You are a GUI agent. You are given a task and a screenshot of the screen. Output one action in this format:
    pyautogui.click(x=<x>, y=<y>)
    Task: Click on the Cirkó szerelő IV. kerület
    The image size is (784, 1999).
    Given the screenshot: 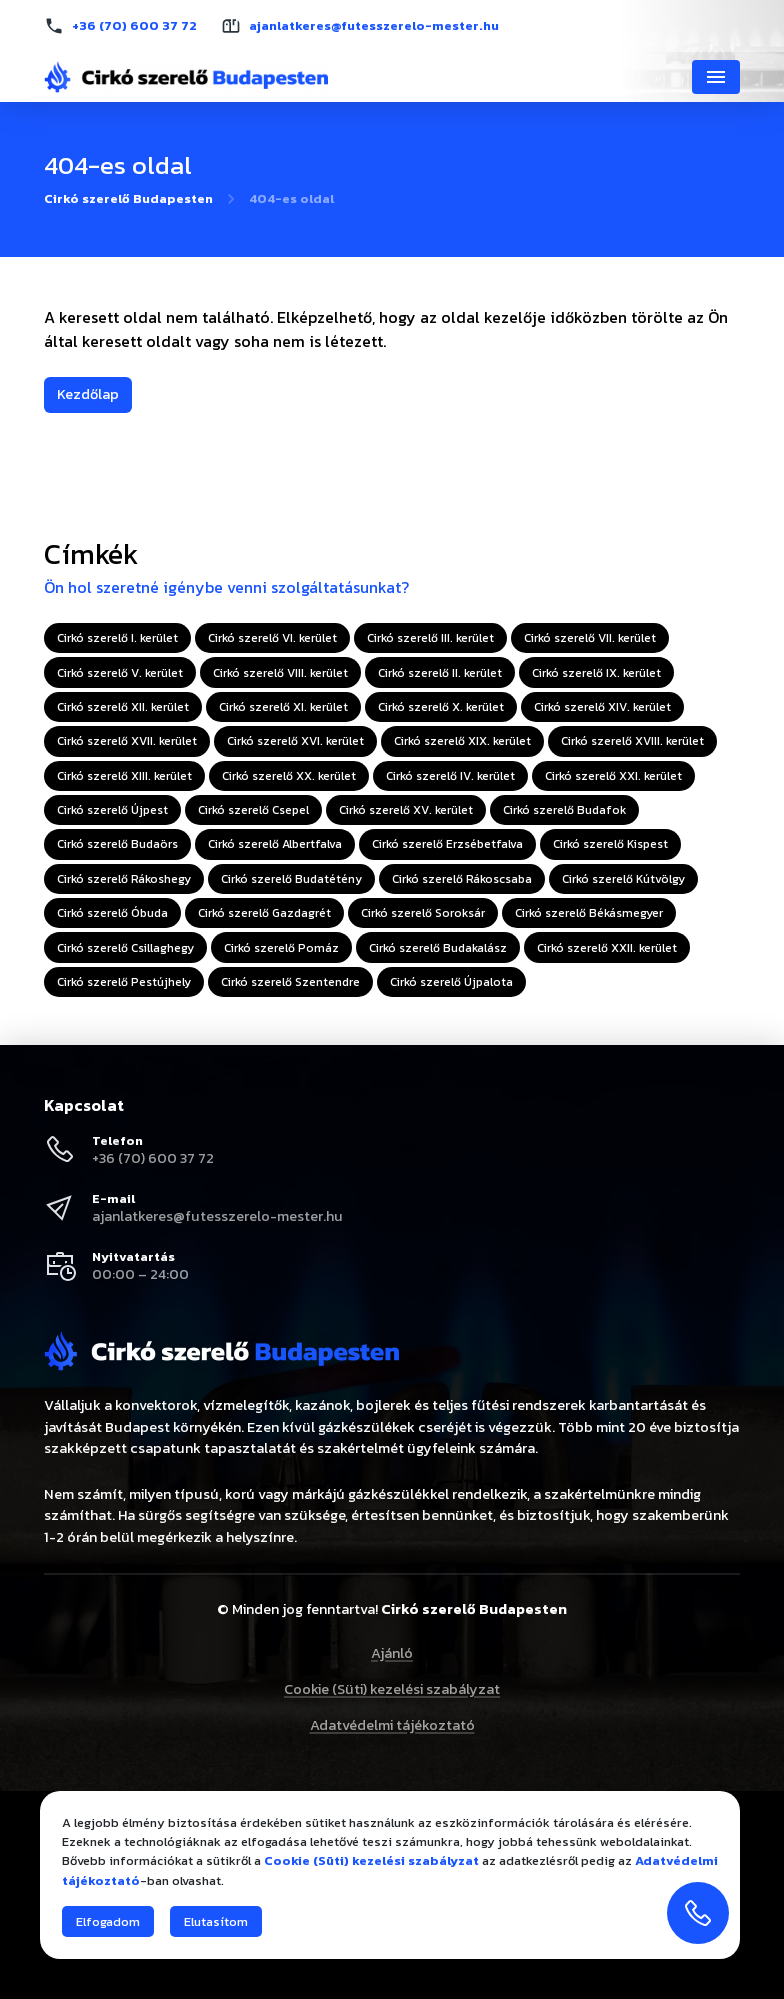 What is the action you would take?
    pyautogui.click(x=450, y=776)
    